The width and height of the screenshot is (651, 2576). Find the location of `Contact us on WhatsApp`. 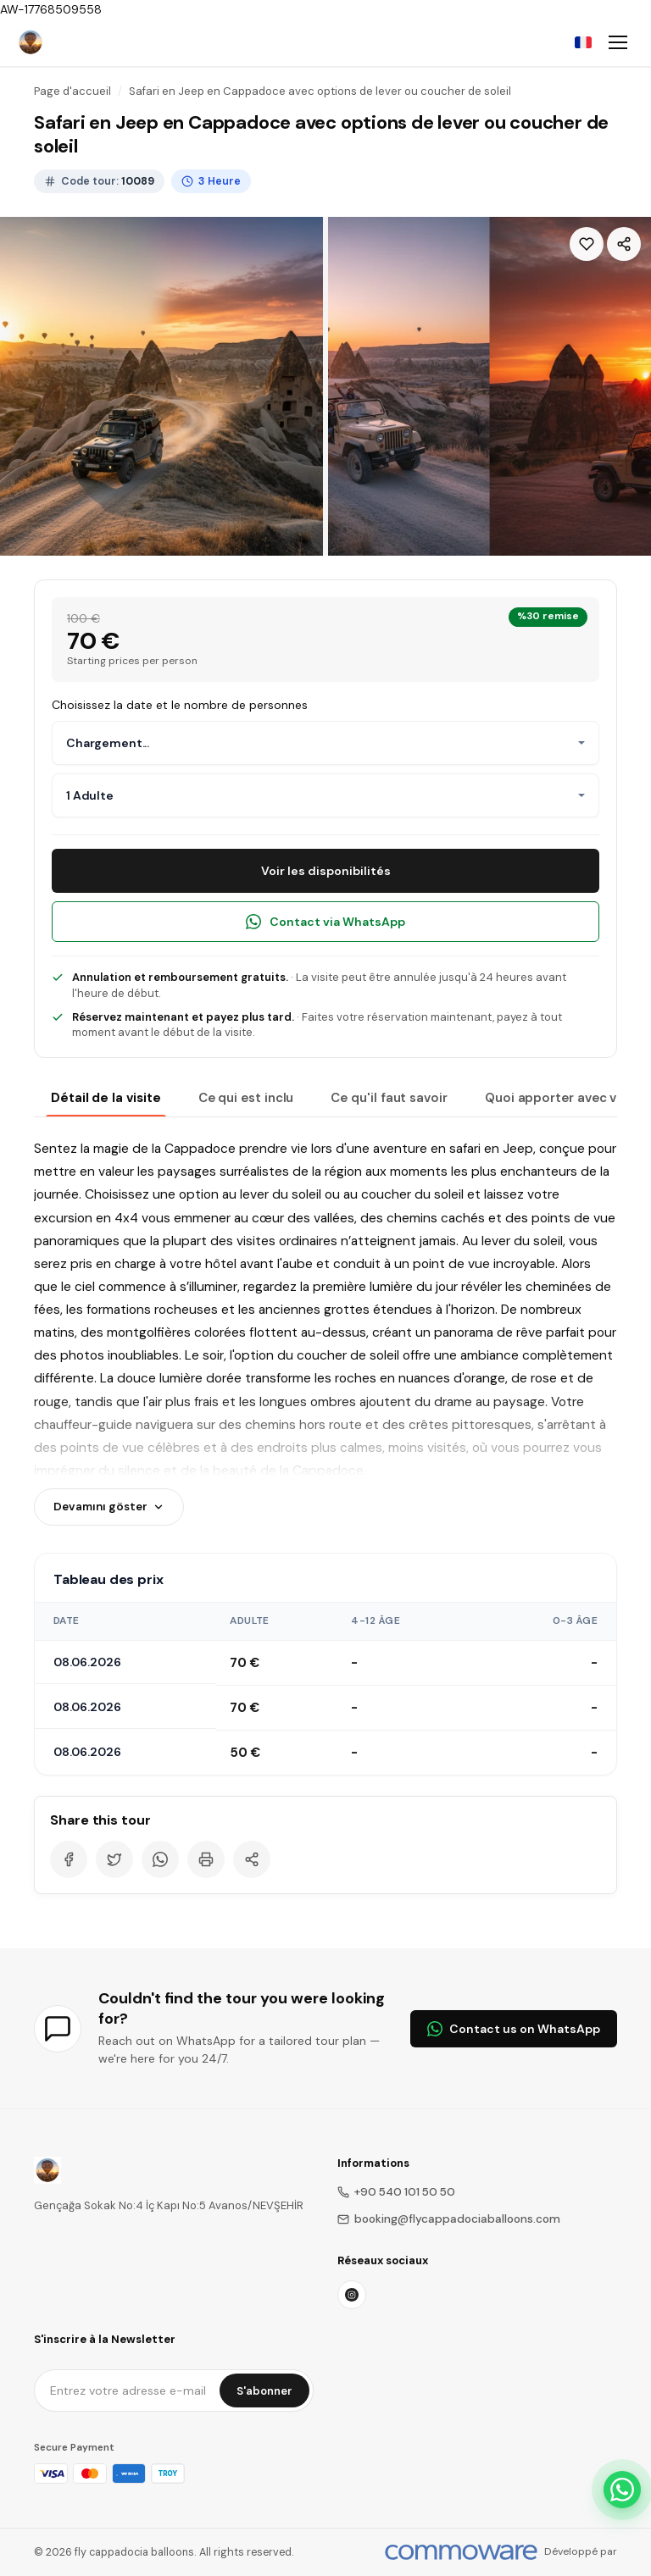

Contact us on WhatsApp is located at coordinates (513, 2028).